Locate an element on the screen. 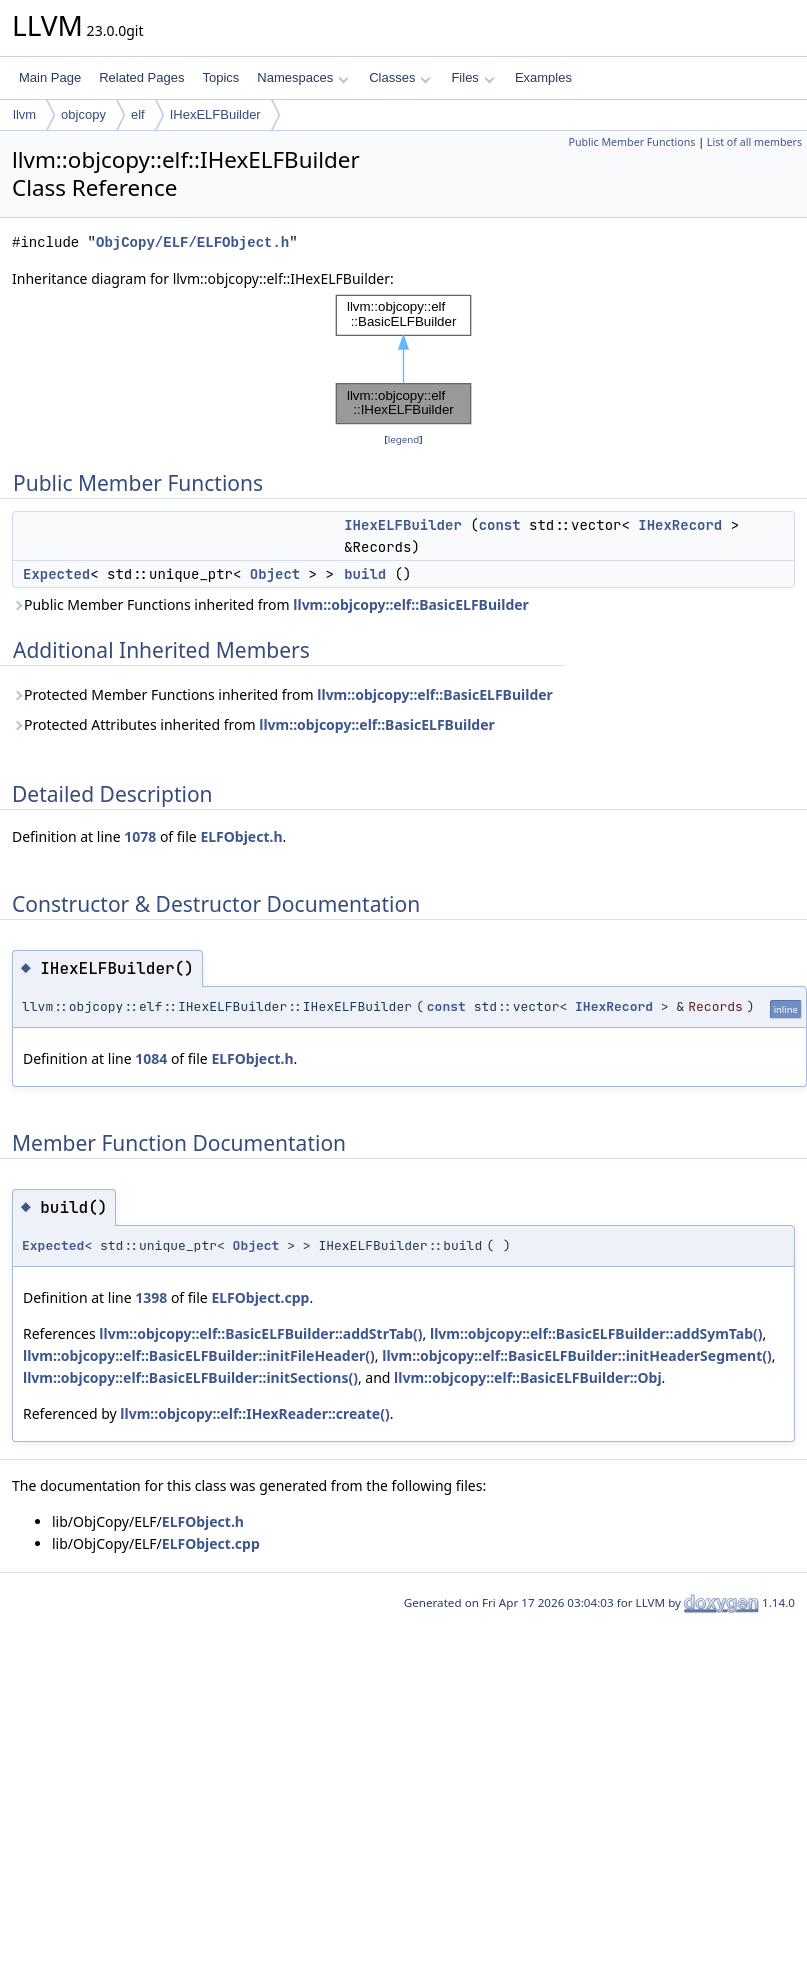  List of all members is located at coordinates (754, 142).